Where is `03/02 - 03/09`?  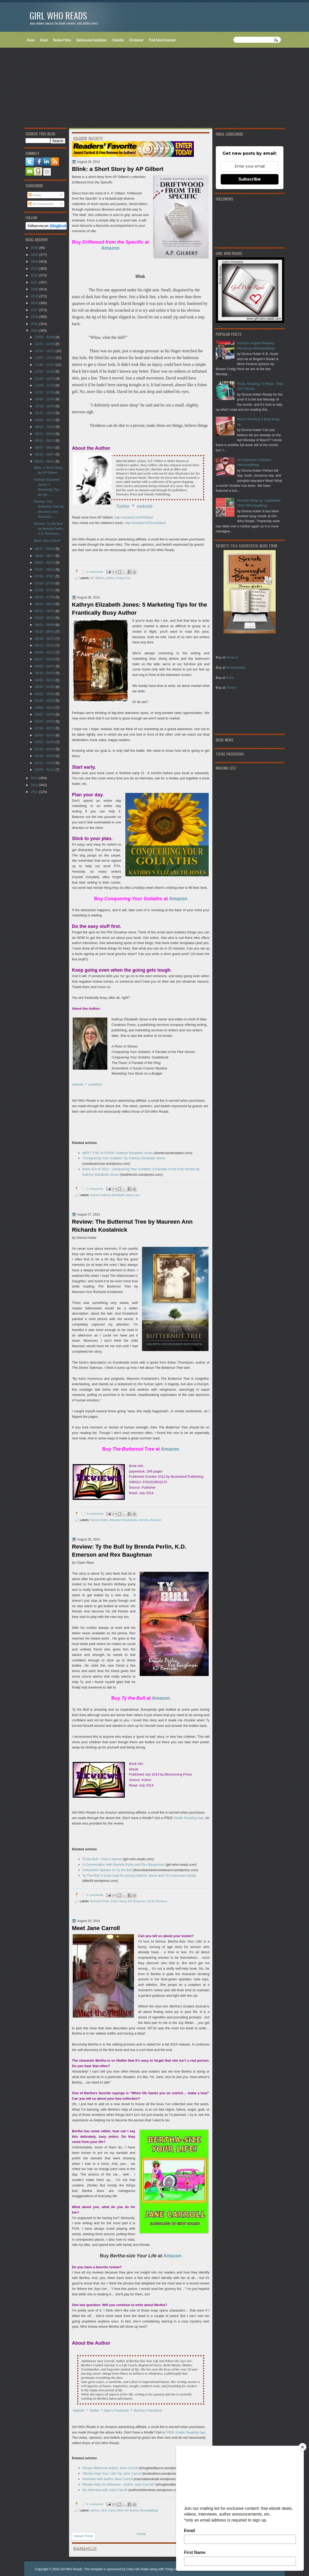
03/02 - 03/09 is located at coordinates (45, 714).